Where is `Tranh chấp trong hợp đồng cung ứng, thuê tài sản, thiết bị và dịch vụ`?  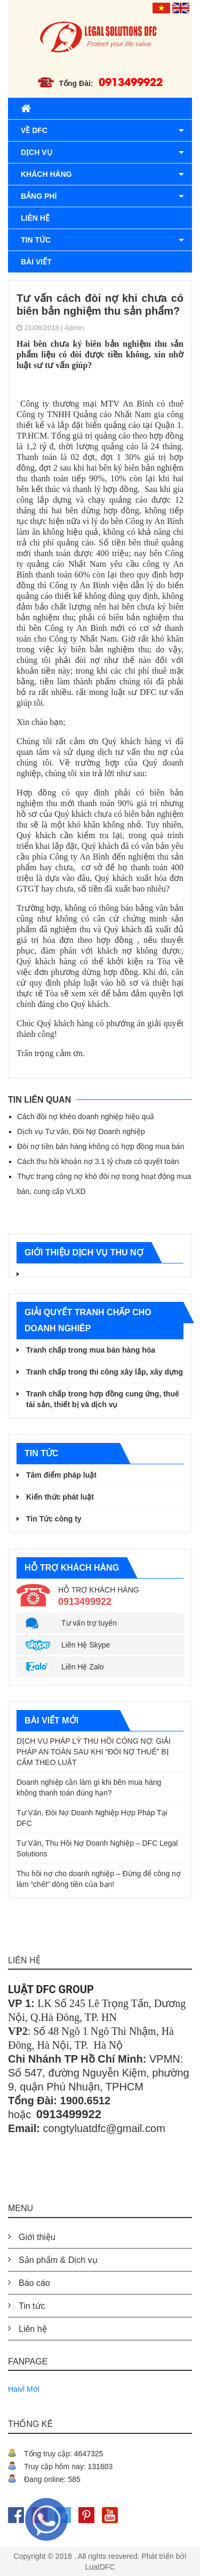
Tranh chấp trong hợp đồng cung ứng, thuê tài sản, thiết bị và dịch vụ is located at coordinates (102, 1399).